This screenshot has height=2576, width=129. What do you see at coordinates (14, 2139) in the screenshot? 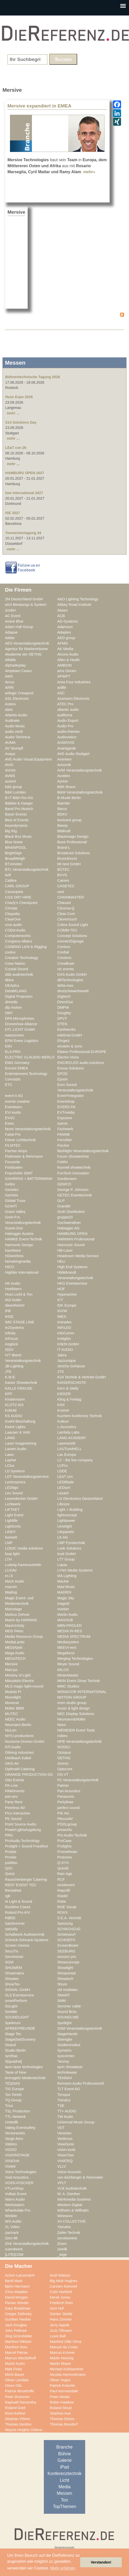
I see `Verge Aero` at bounding box center [14, 2139].